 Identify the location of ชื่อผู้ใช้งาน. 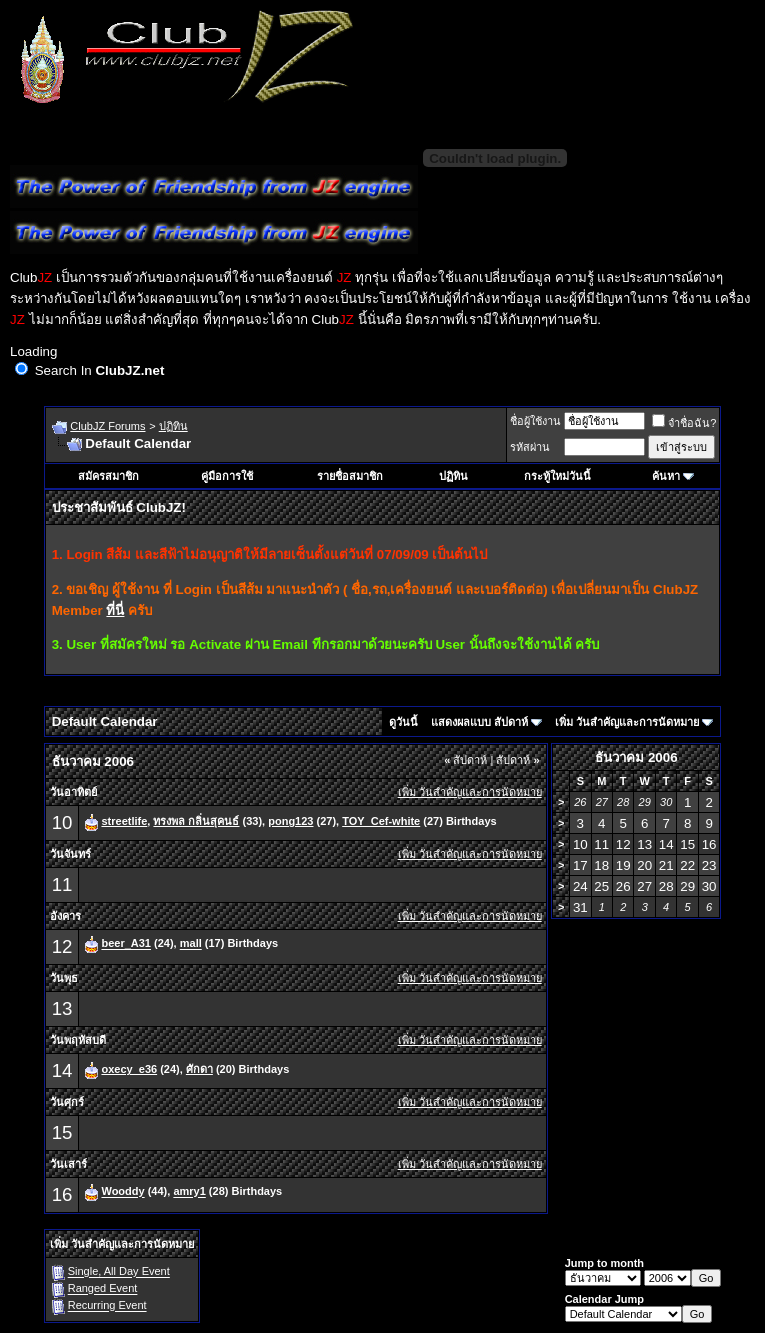
(535, 421).